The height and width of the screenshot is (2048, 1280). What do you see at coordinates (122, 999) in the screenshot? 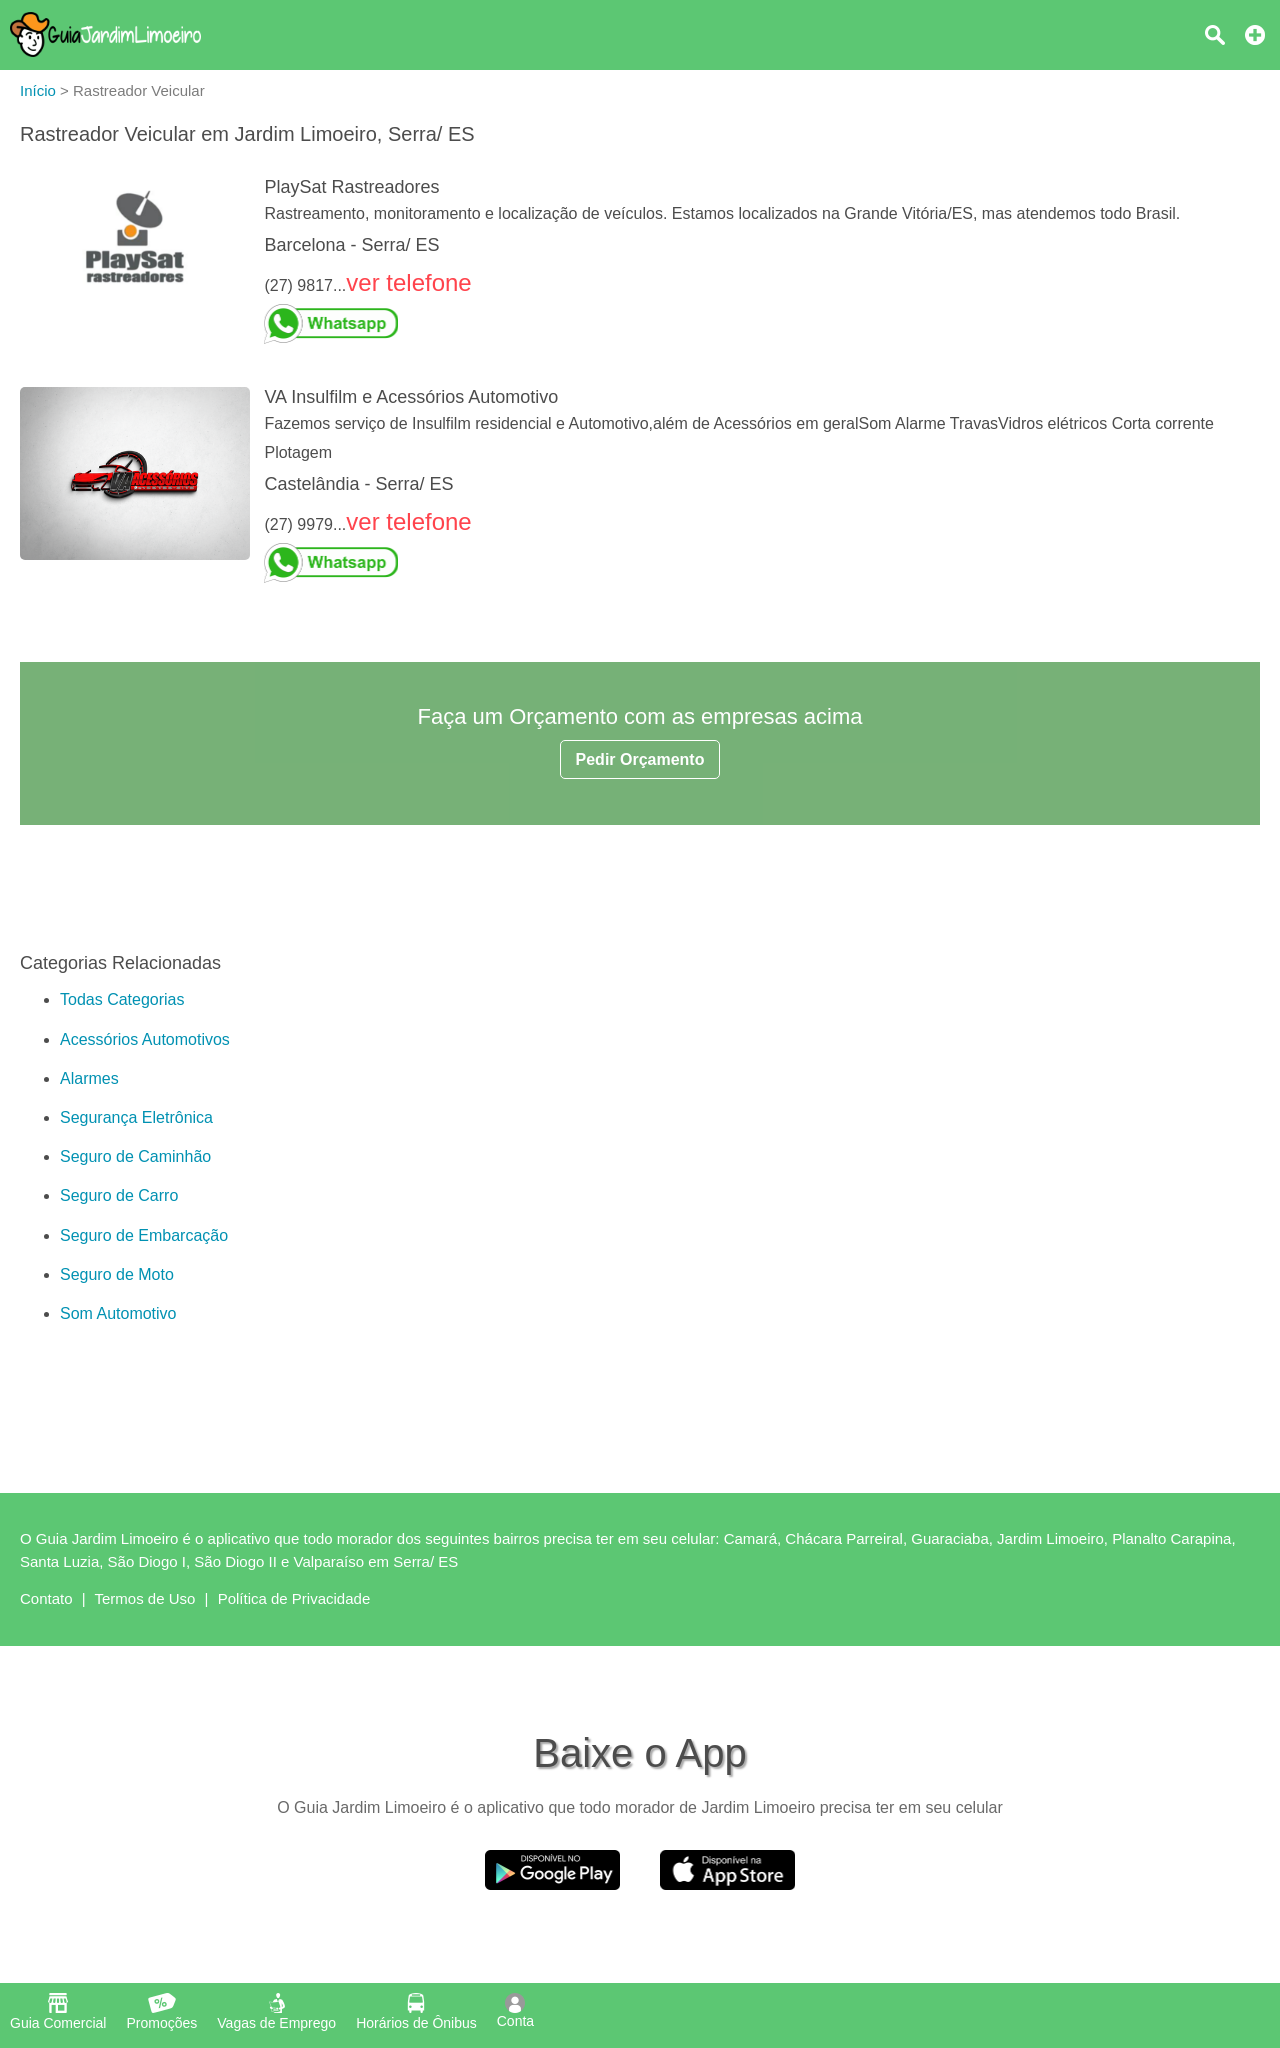
I see `Todas Categorias` at bounding box center [122, 999].